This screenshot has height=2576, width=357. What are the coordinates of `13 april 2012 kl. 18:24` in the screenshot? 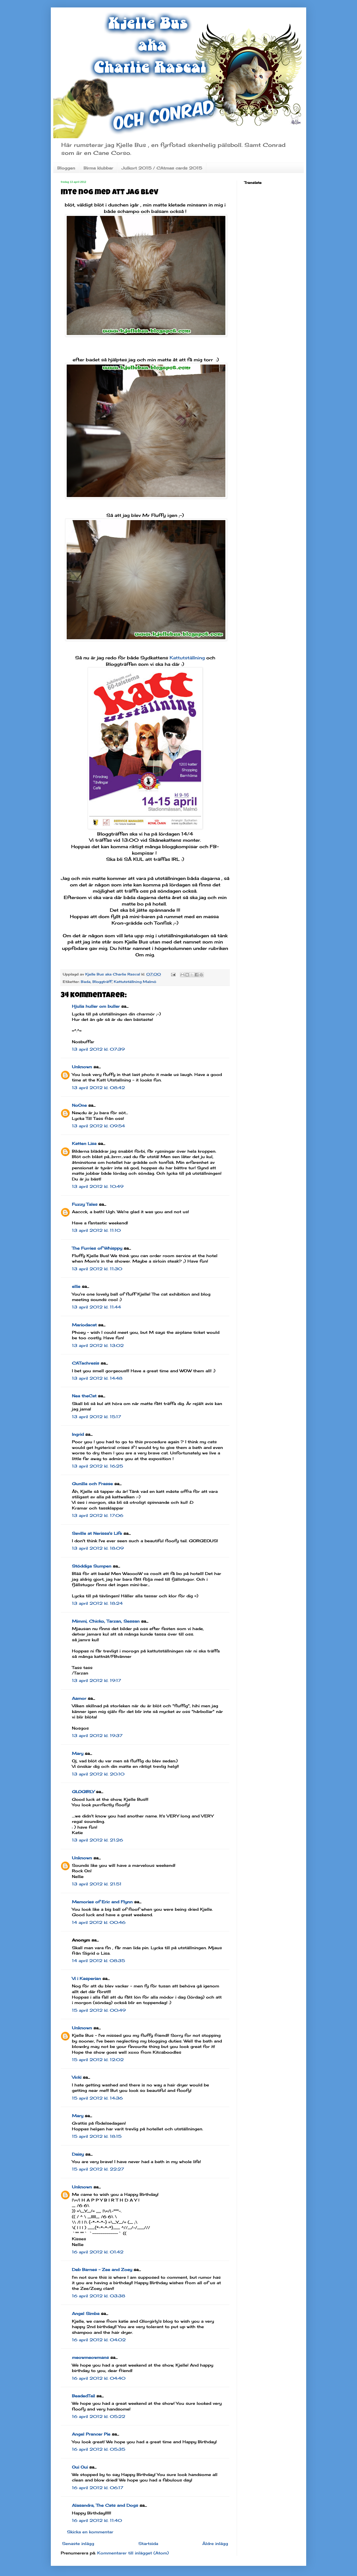 It's located at (97, 1603).